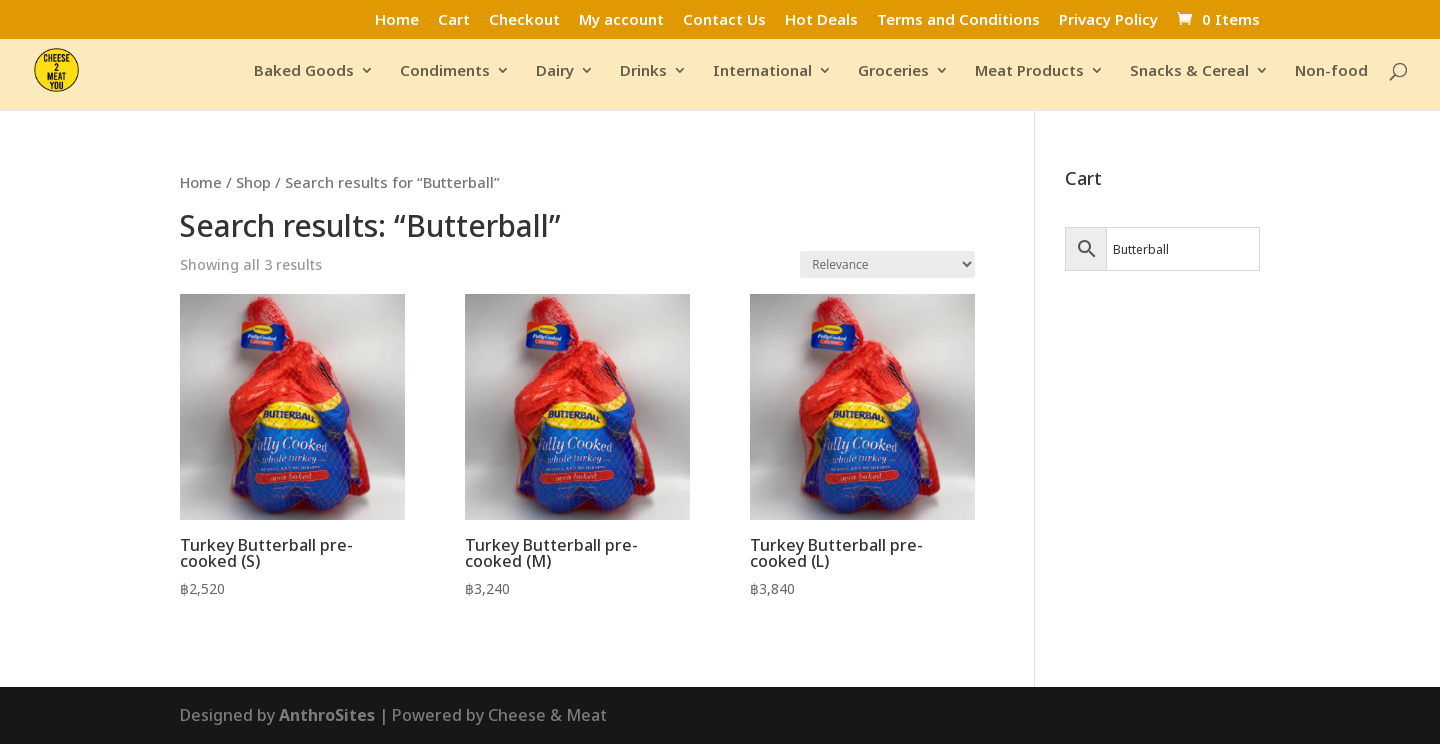 The width and height of the screenshot is (1440, 744). Describe the element at coordinates (762, 71) in the screenshot. I see `International` at that location.